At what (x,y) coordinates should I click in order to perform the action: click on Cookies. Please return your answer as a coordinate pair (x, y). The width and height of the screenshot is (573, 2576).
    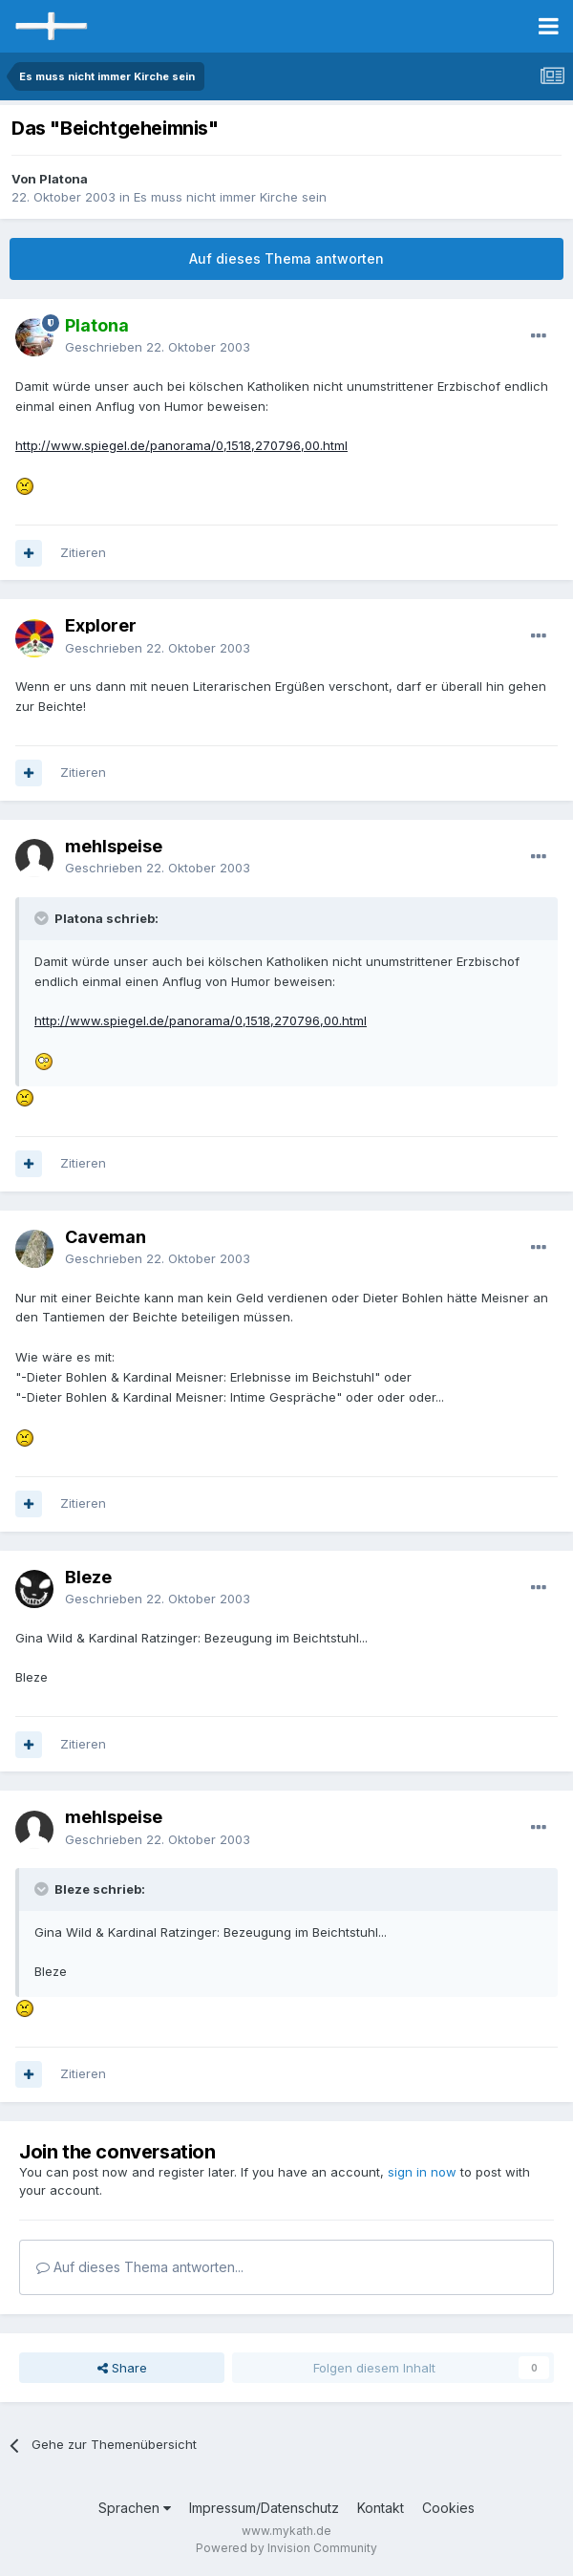
    Looking at the image, I should click on (448, 2508).